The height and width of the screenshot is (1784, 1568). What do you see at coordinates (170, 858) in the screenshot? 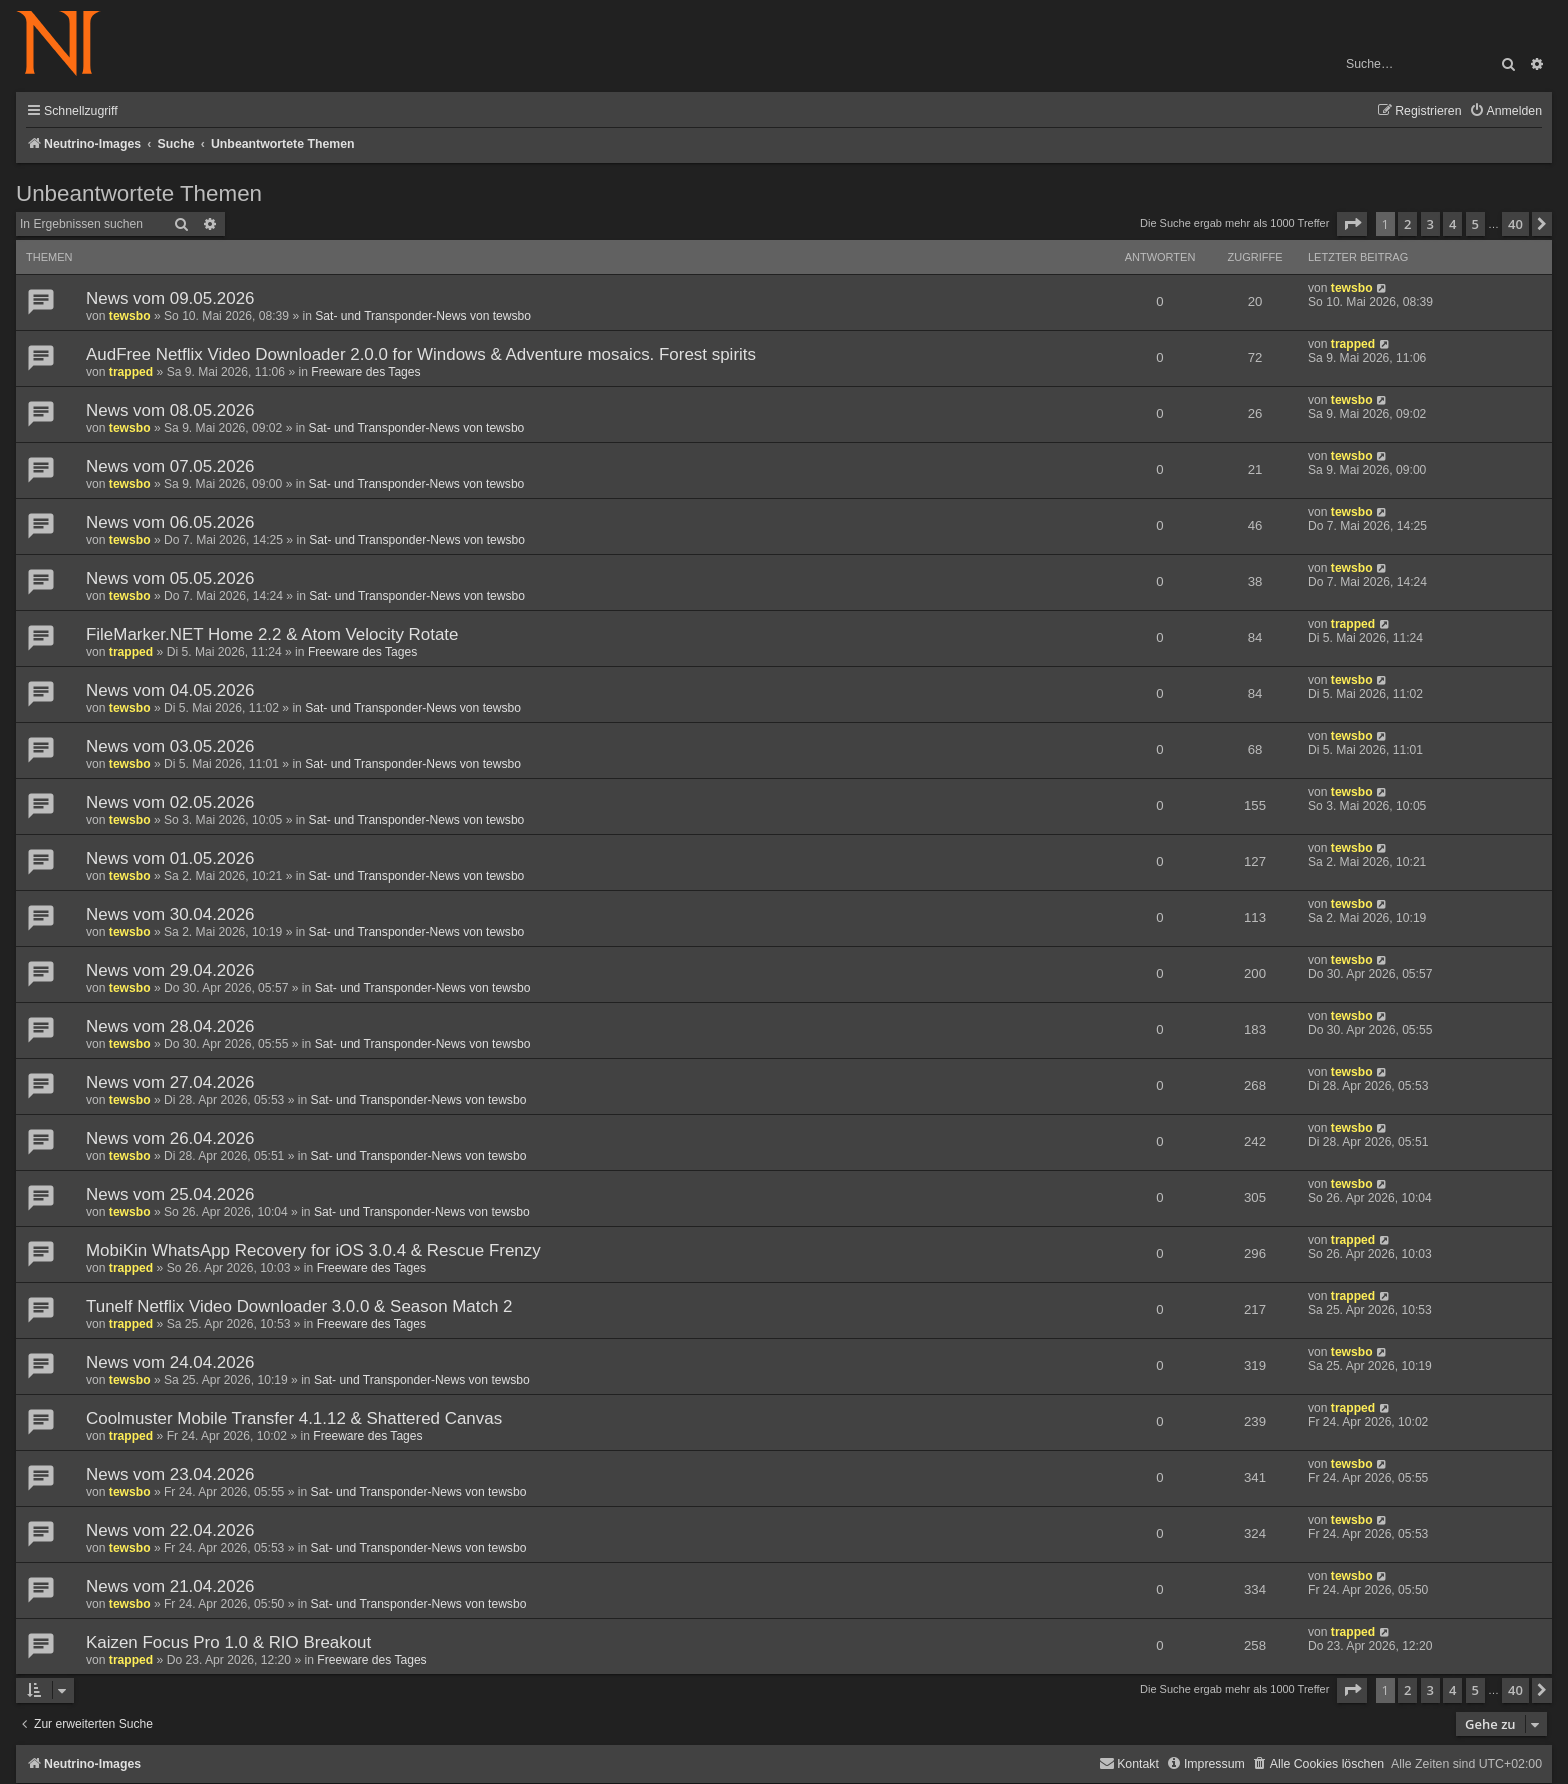
I see `News vom 01.05.2026` at bounding box center [170, 858].